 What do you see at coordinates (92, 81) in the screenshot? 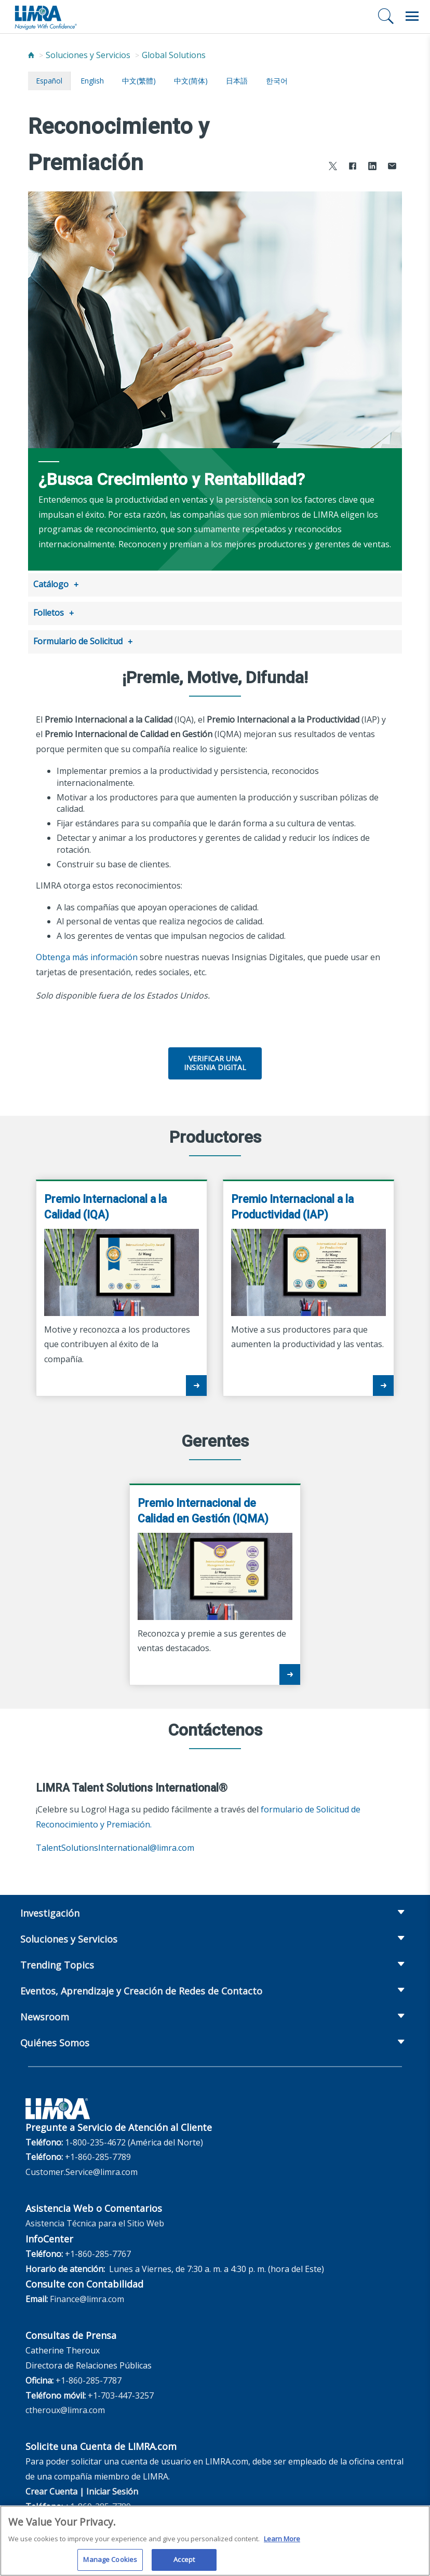
I see `English` at bounding box center [92, 81].